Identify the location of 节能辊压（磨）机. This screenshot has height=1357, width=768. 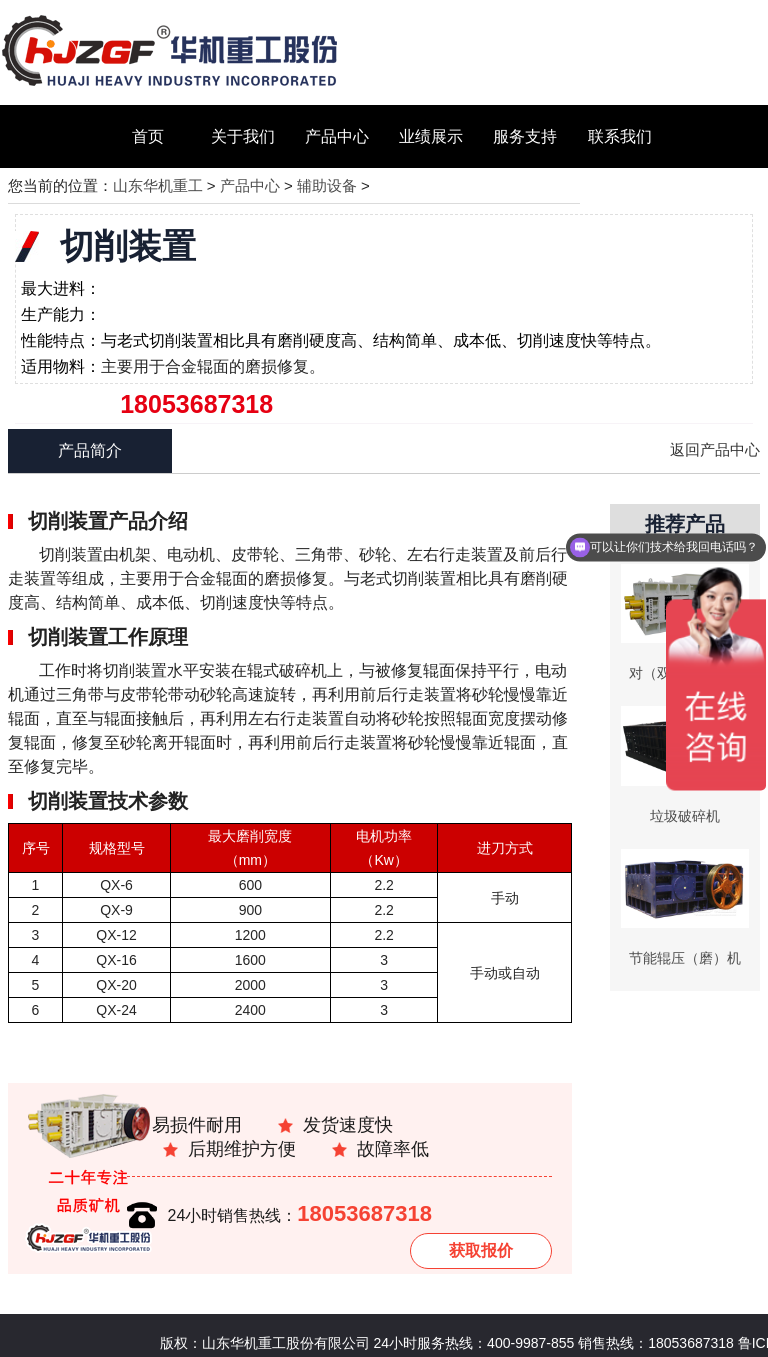
(685, 958).